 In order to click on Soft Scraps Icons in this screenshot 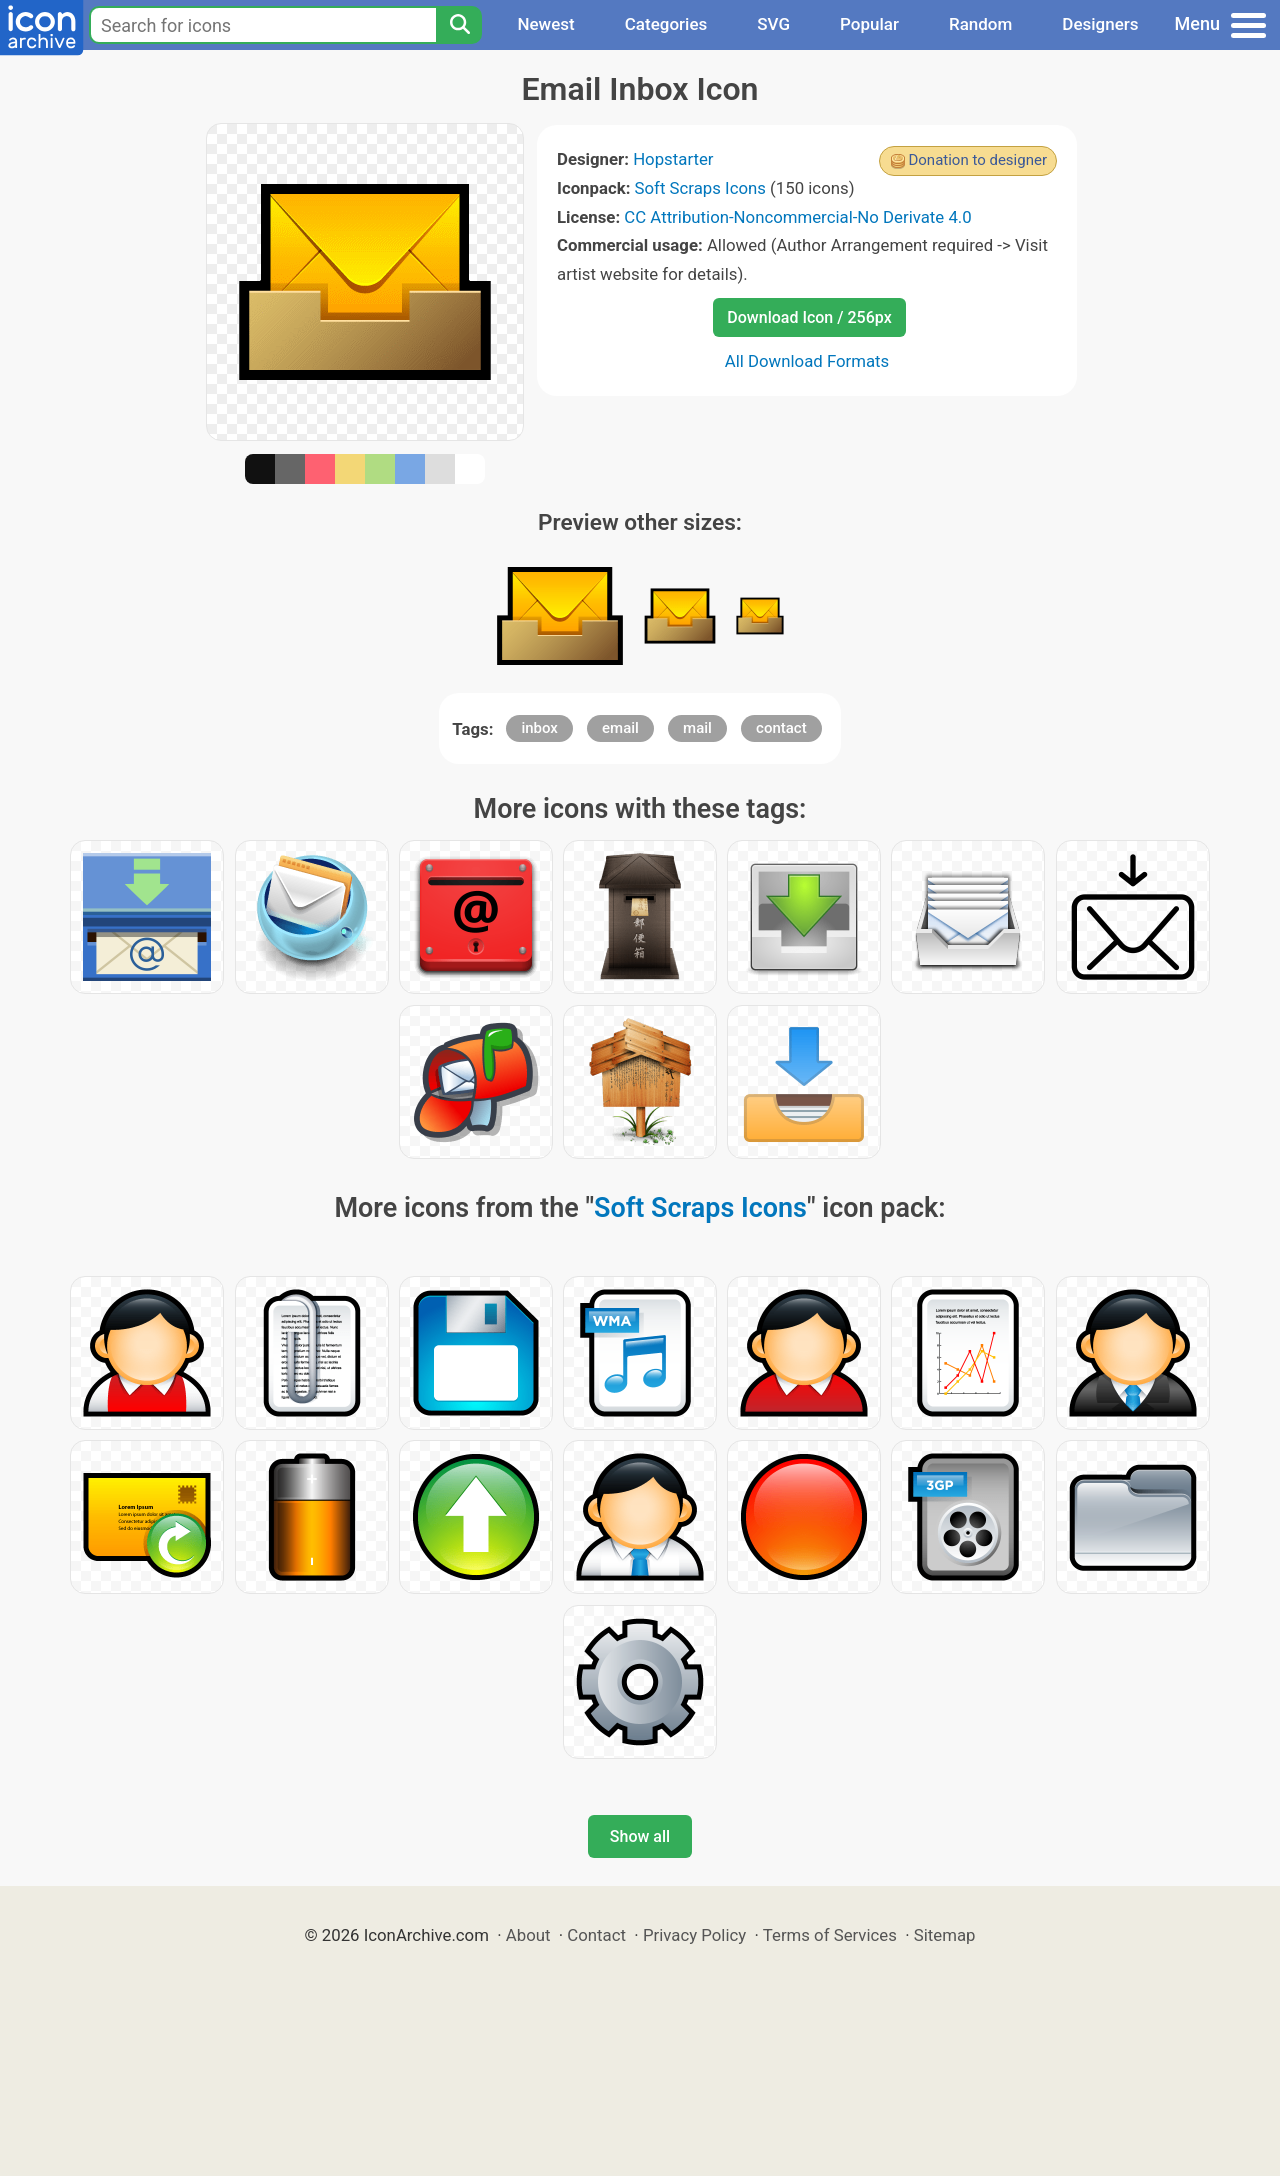, I will do `click(700, 188)`.